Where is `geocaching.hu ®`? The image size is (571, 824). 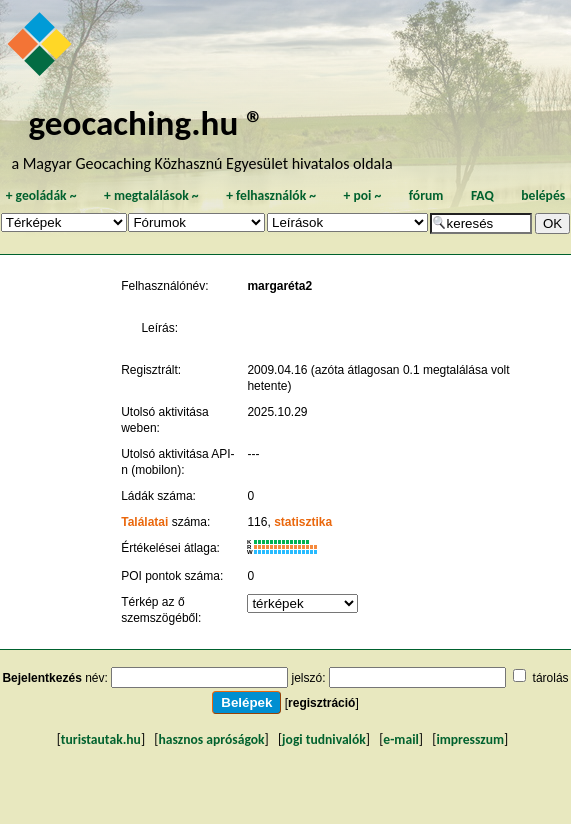
geocaching.hu ® is located at coordinates (147, 122).